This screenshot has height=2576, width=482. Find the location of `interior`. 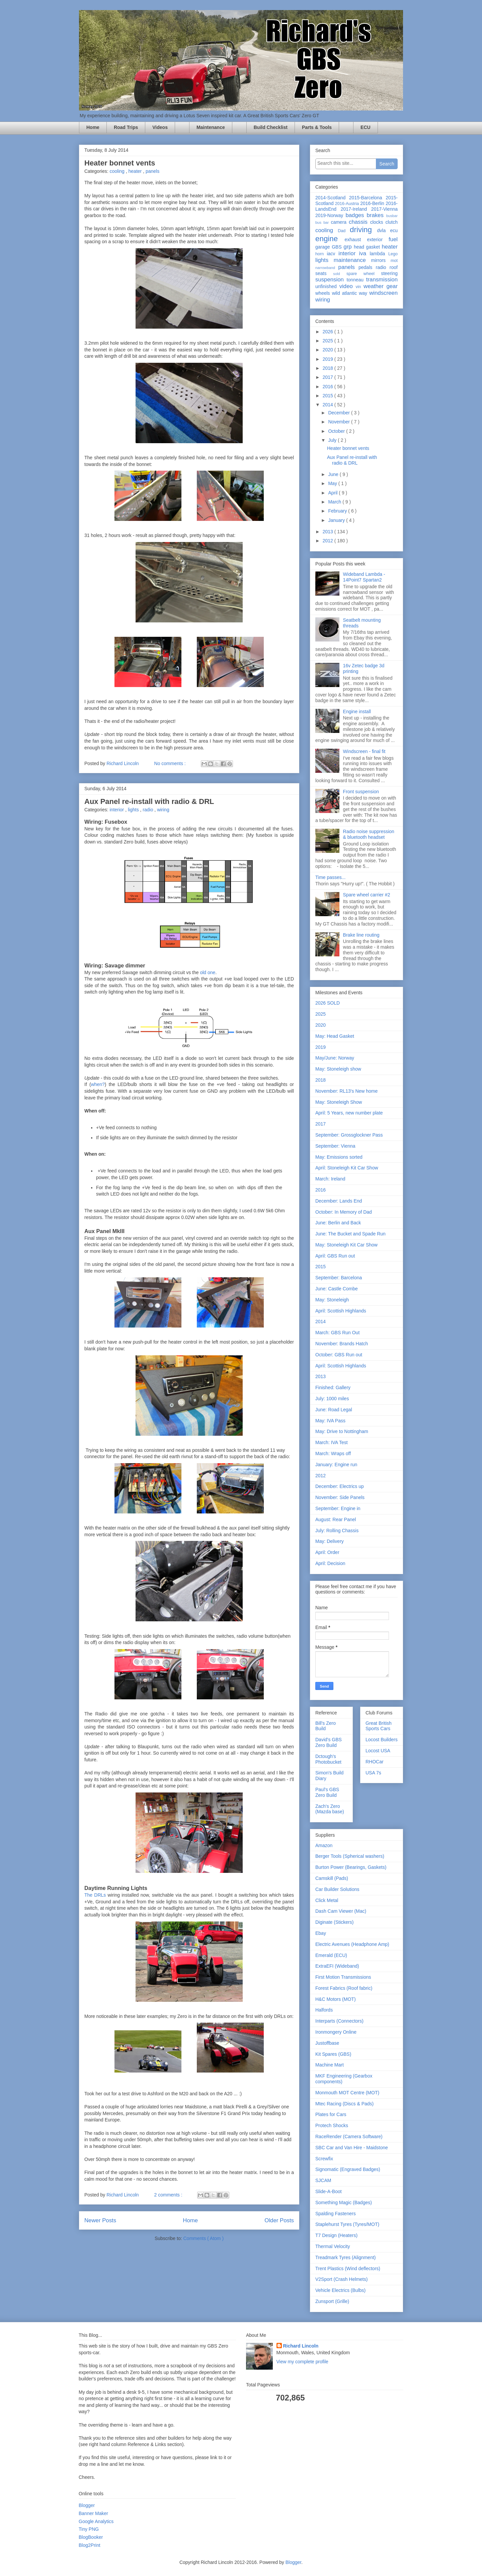

interior is located at coordinates (117, 809).